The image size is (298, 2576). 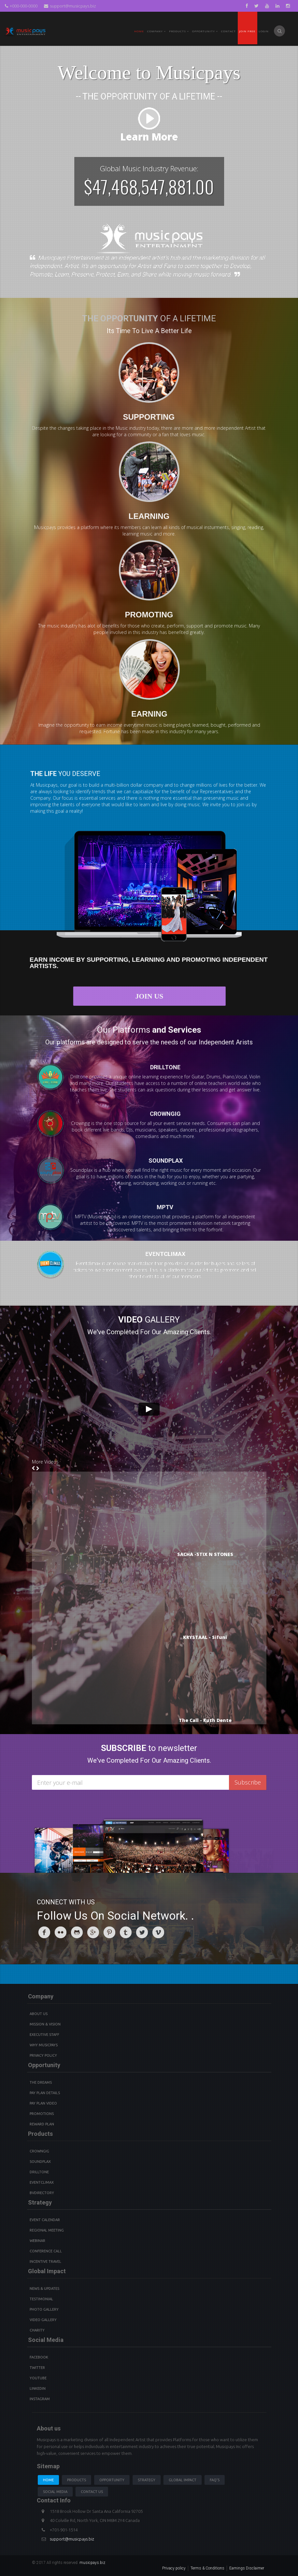 I want to click on Faq's, so click(x=215, y=2480).